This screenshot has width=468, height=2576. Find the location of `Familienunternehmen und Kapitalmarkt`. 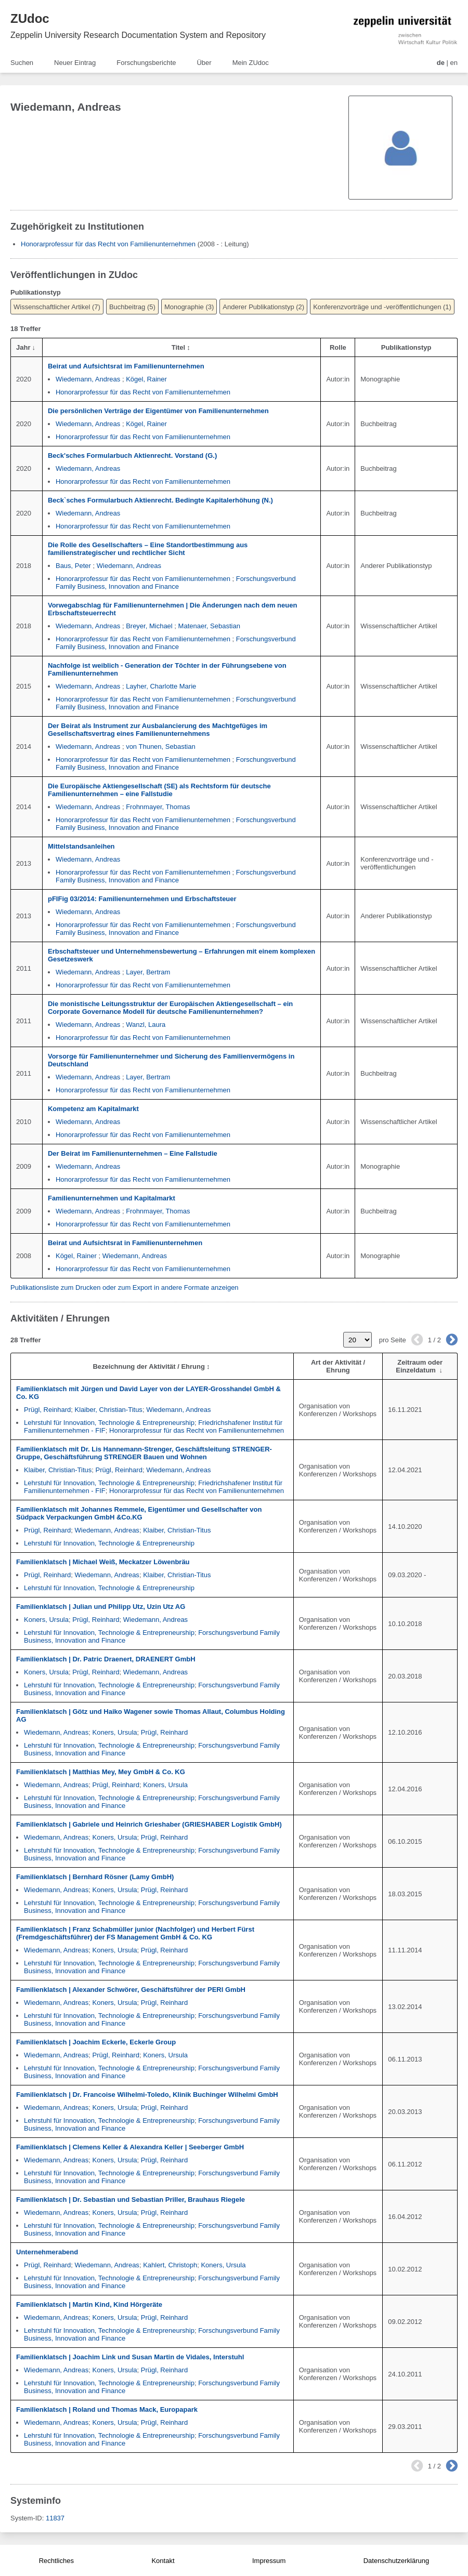

Familienunternehmen und Kapitalmarkt is located at coordinates (111, 1198).